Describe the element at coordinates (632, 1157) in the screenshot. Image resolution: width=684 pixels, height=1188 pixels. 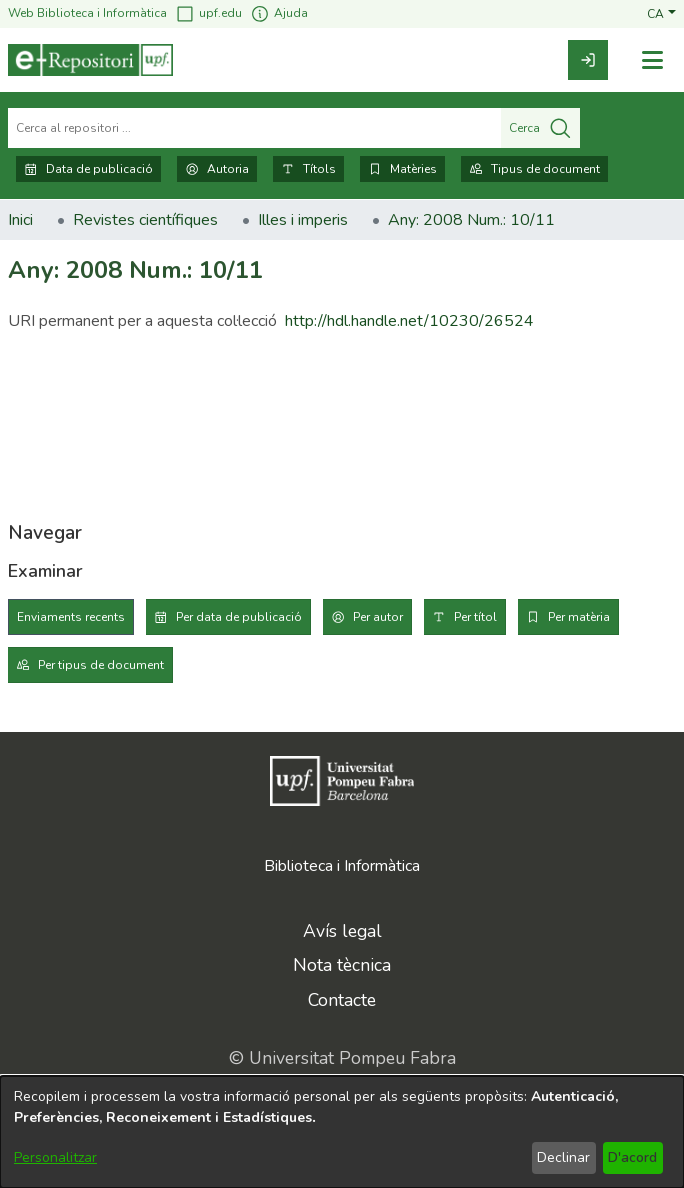
I see `D'acord` at that location.